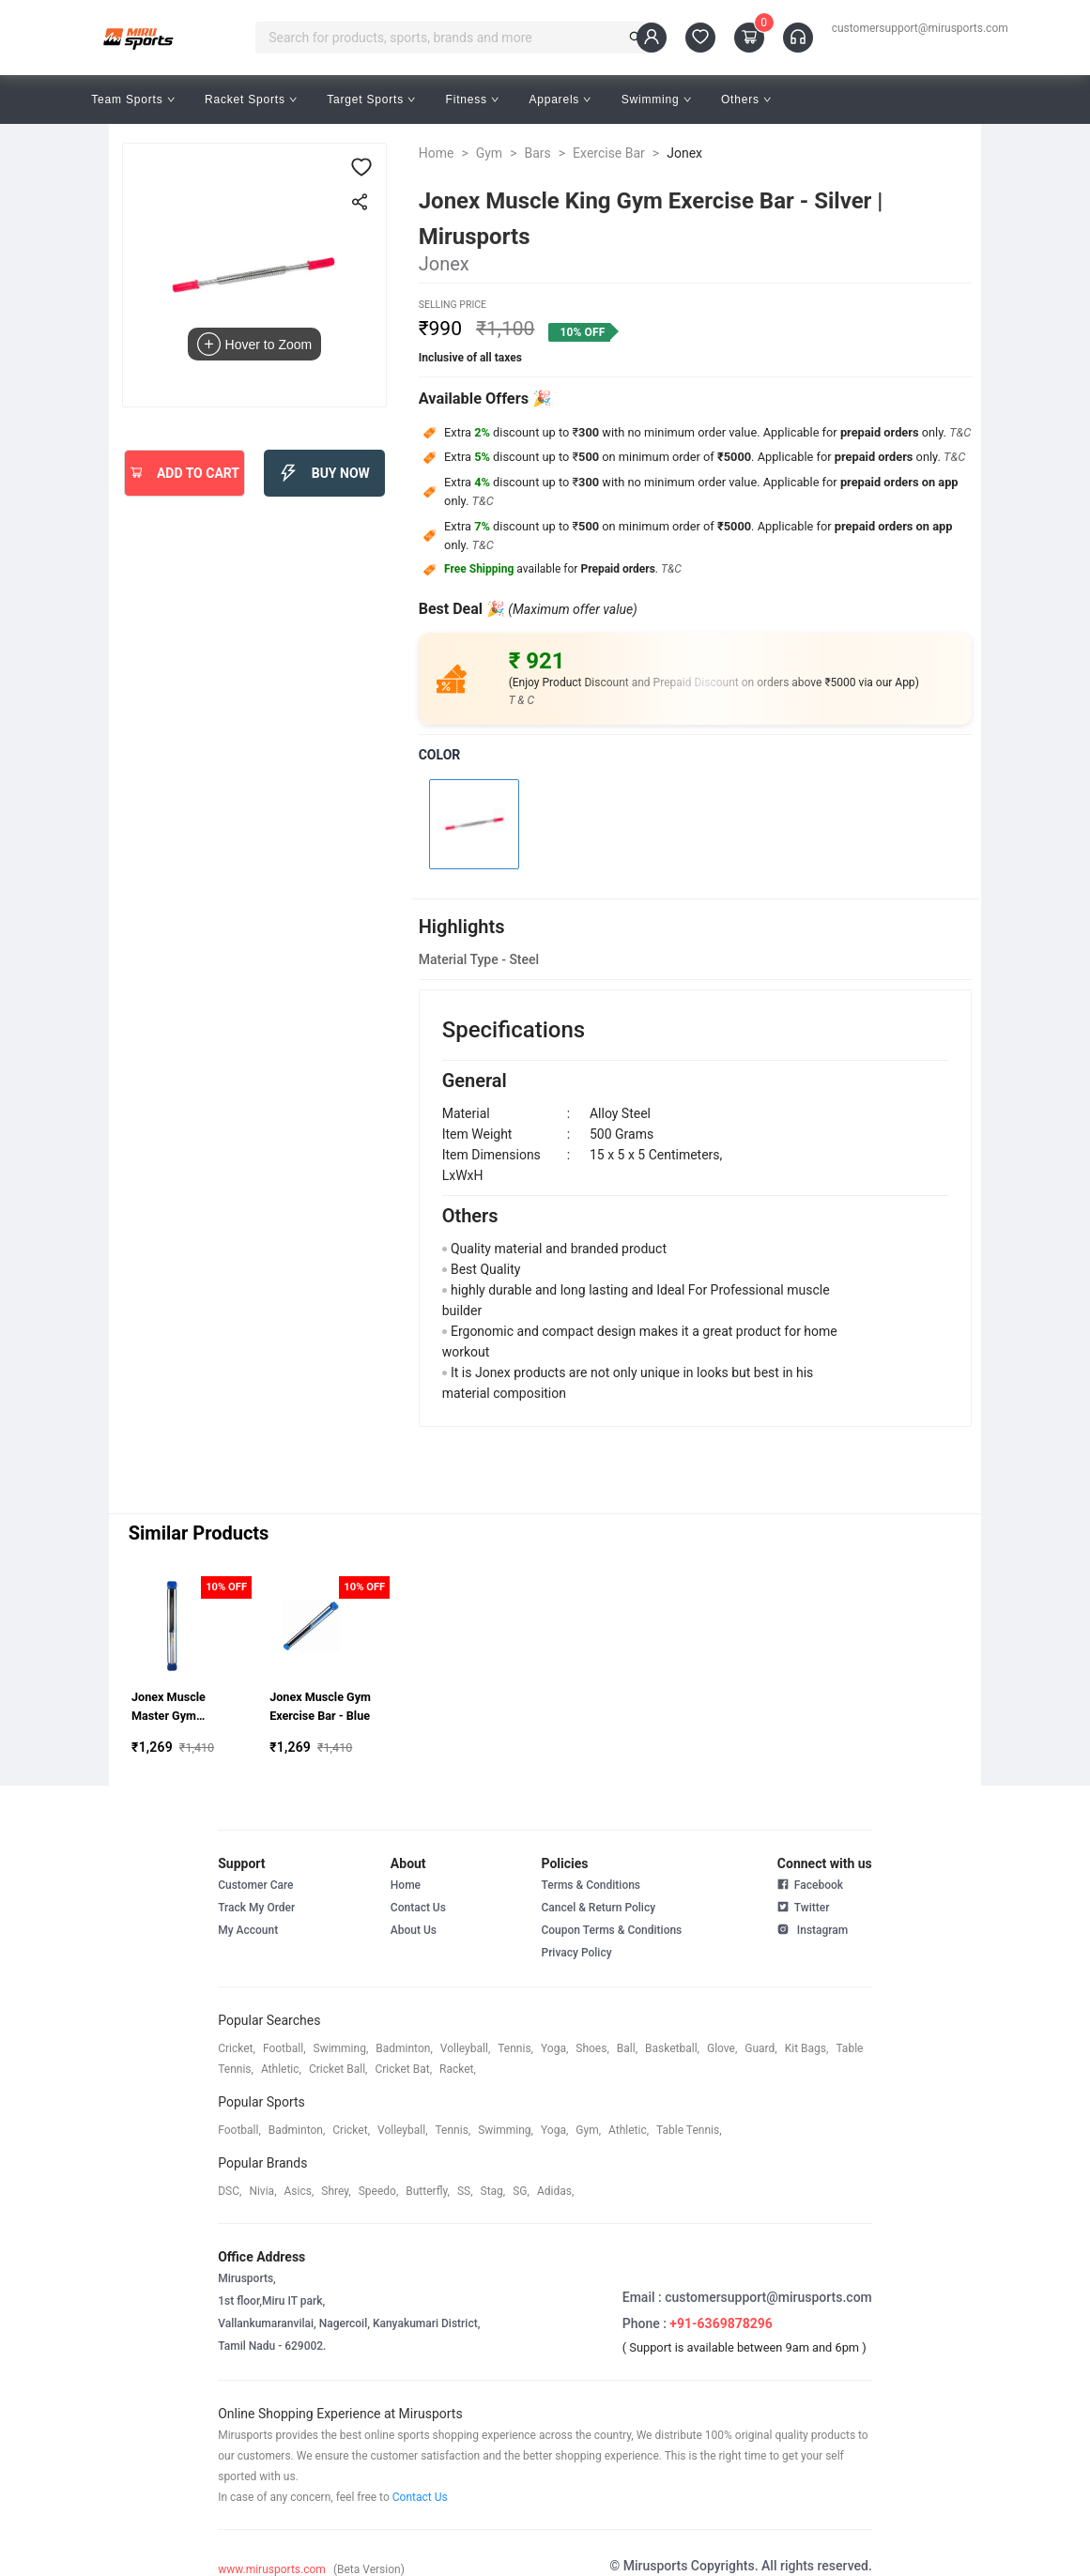 This screenshot has width=1090, height=2576. What do you see at coordinates (611, 1930) in the screenshot?
I see `Coupon Terms & Conditions` at bounding box center [611, 1930].